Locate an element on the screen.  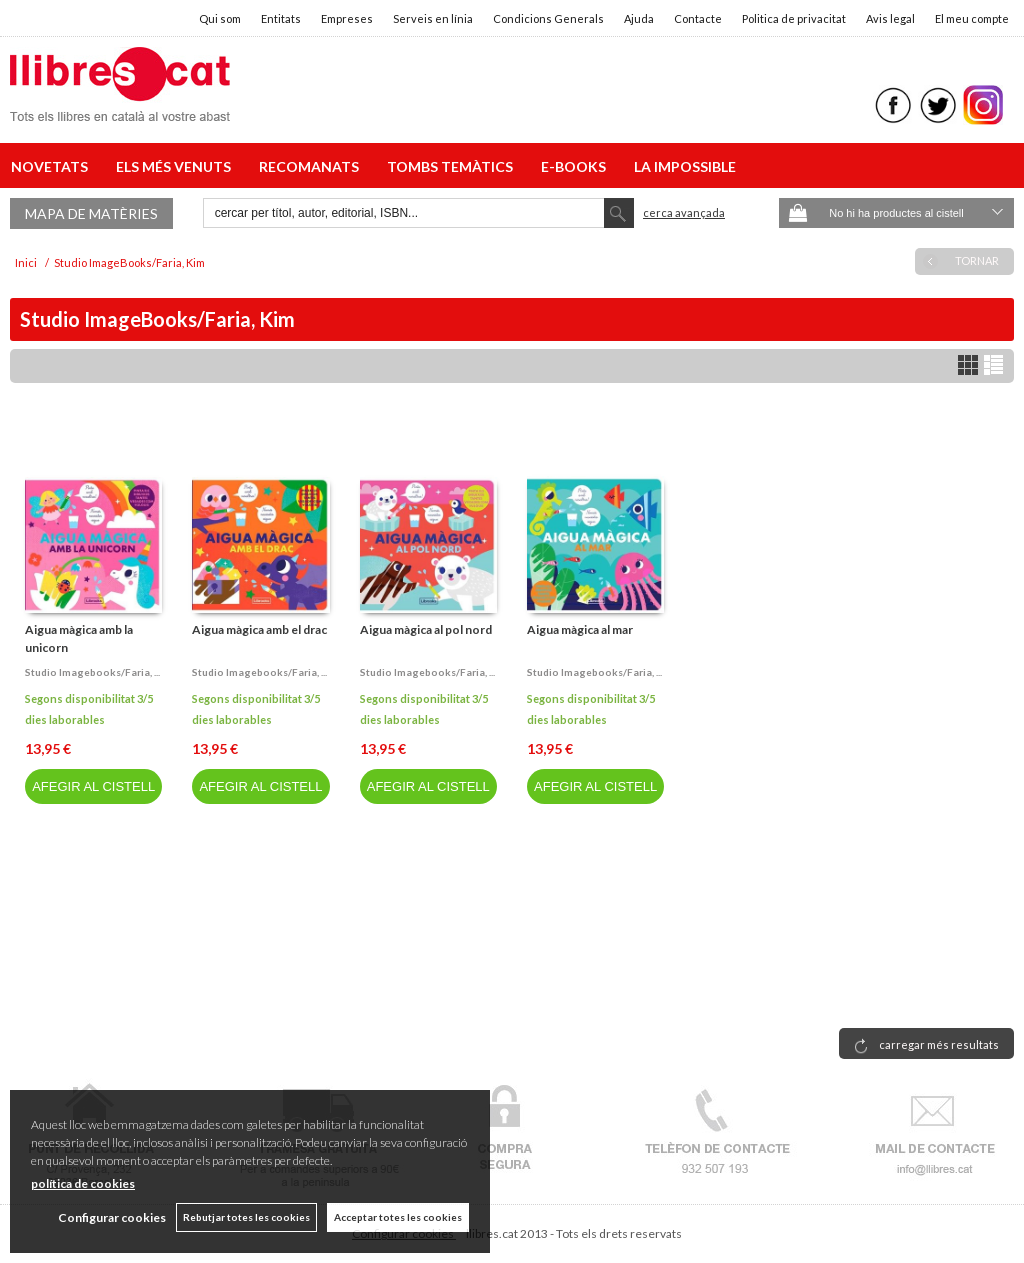
ELS MÉS VENUTS is located at coordinates (176, 166).